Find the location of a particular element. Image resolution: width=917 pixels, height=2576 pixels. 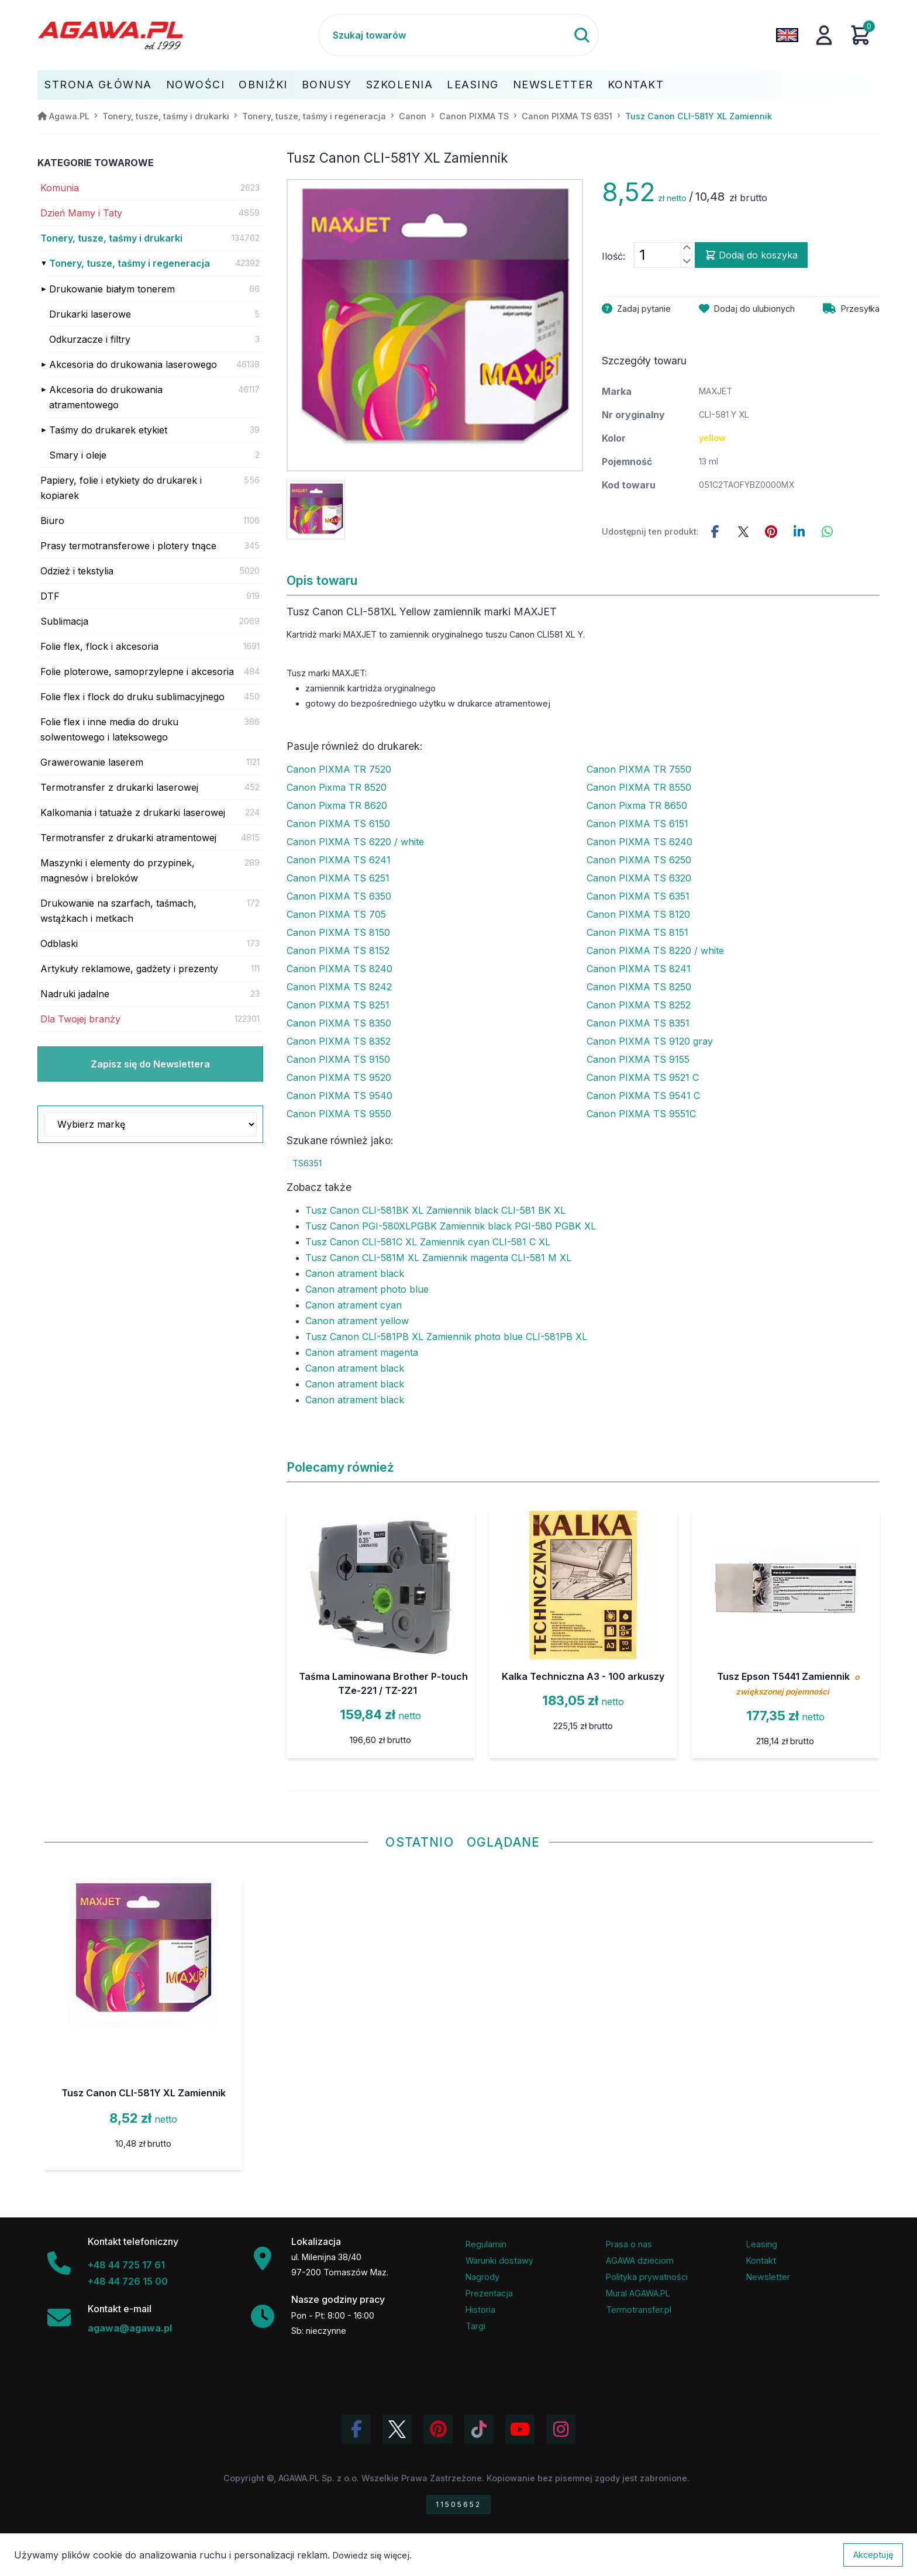

Kontakt [Zakładka kontakt firmy Agawa] is located at coordinates (761, 2260).